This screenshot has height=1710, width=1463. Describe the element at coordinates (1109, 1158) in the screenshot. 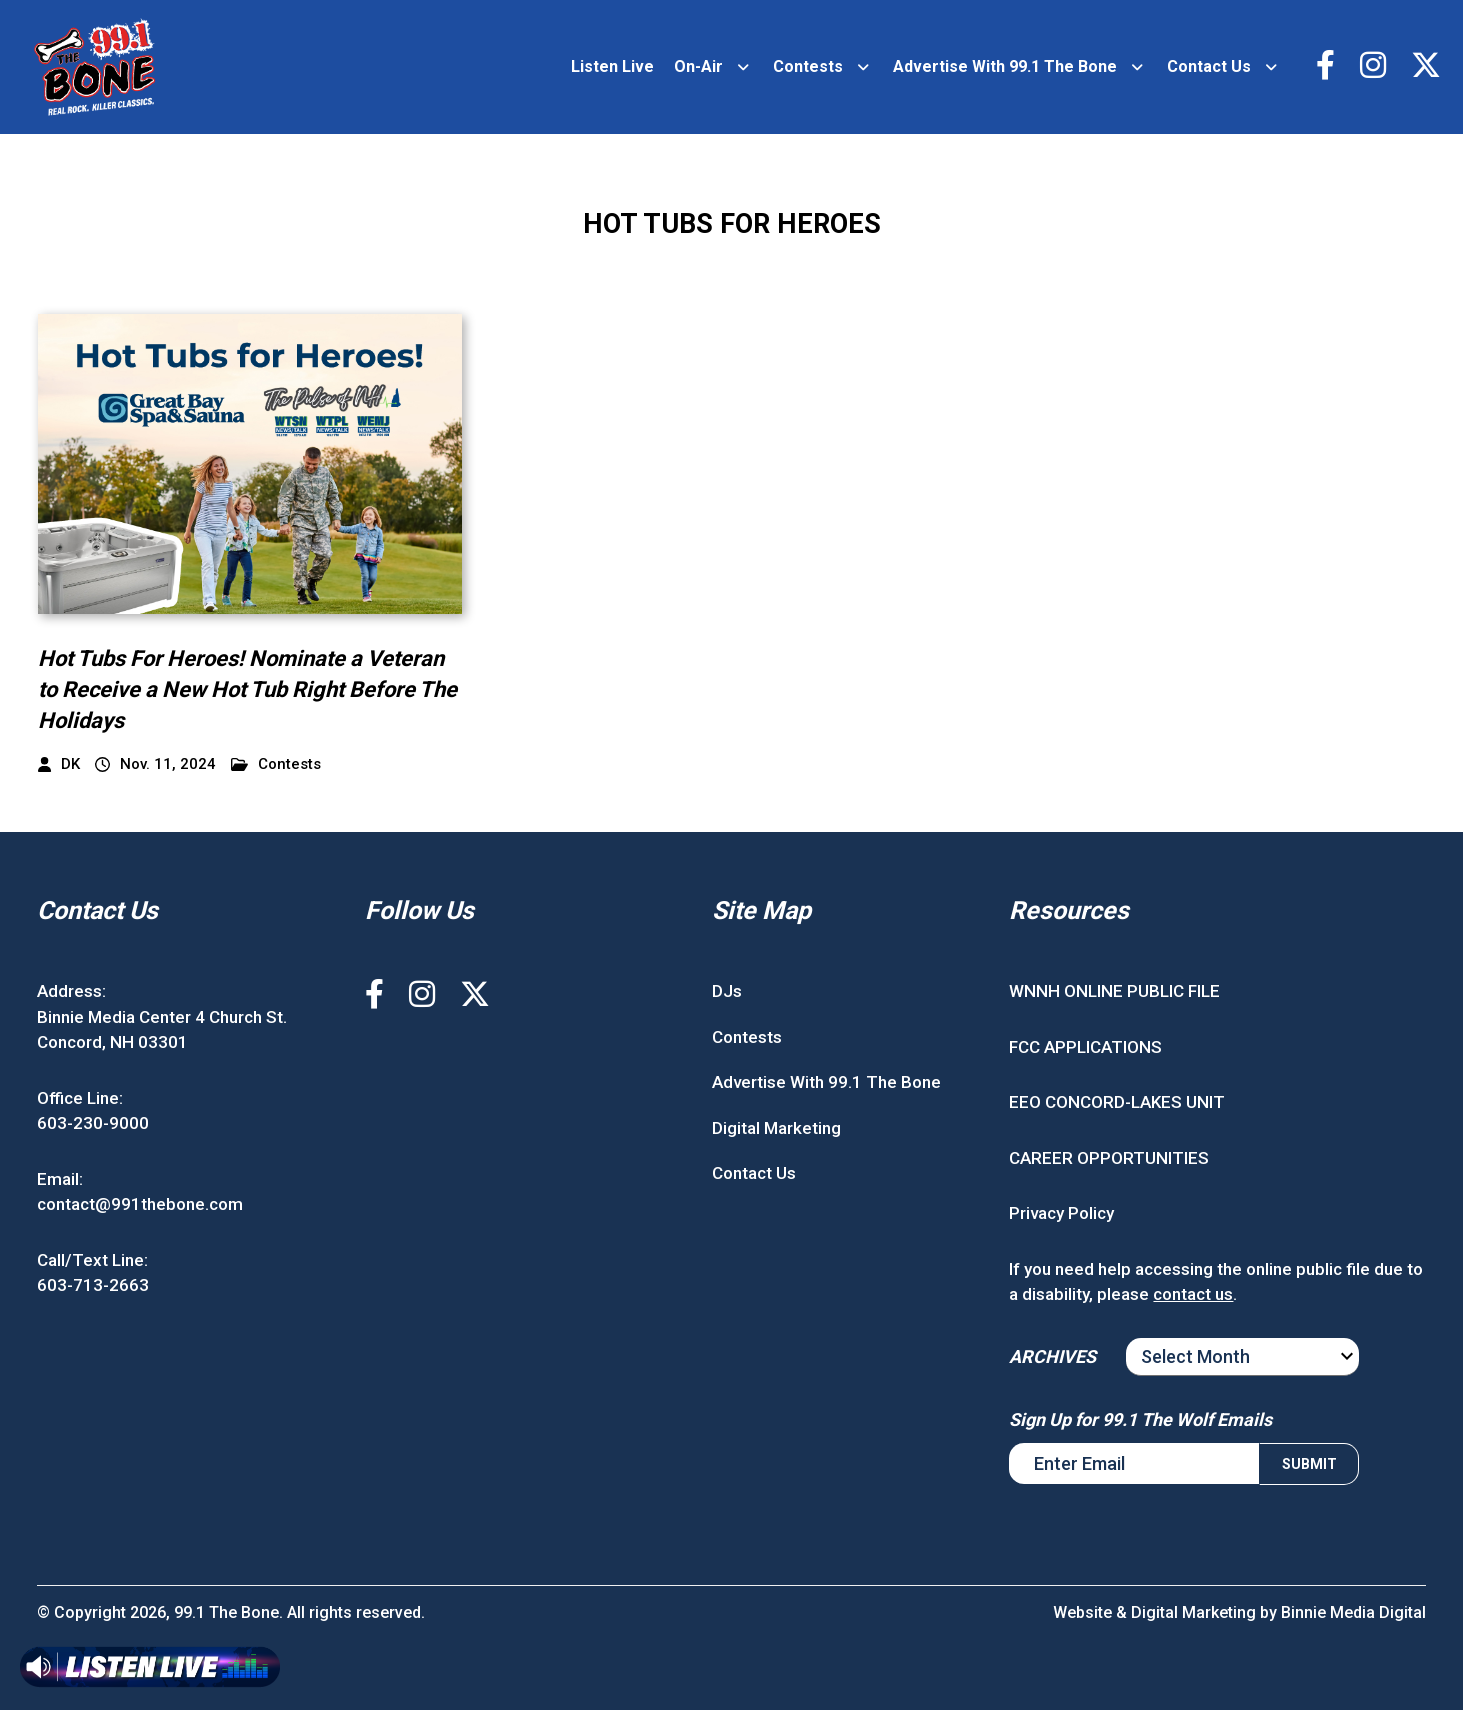

I see `CAREER OPPORTUNITIES` at that location.